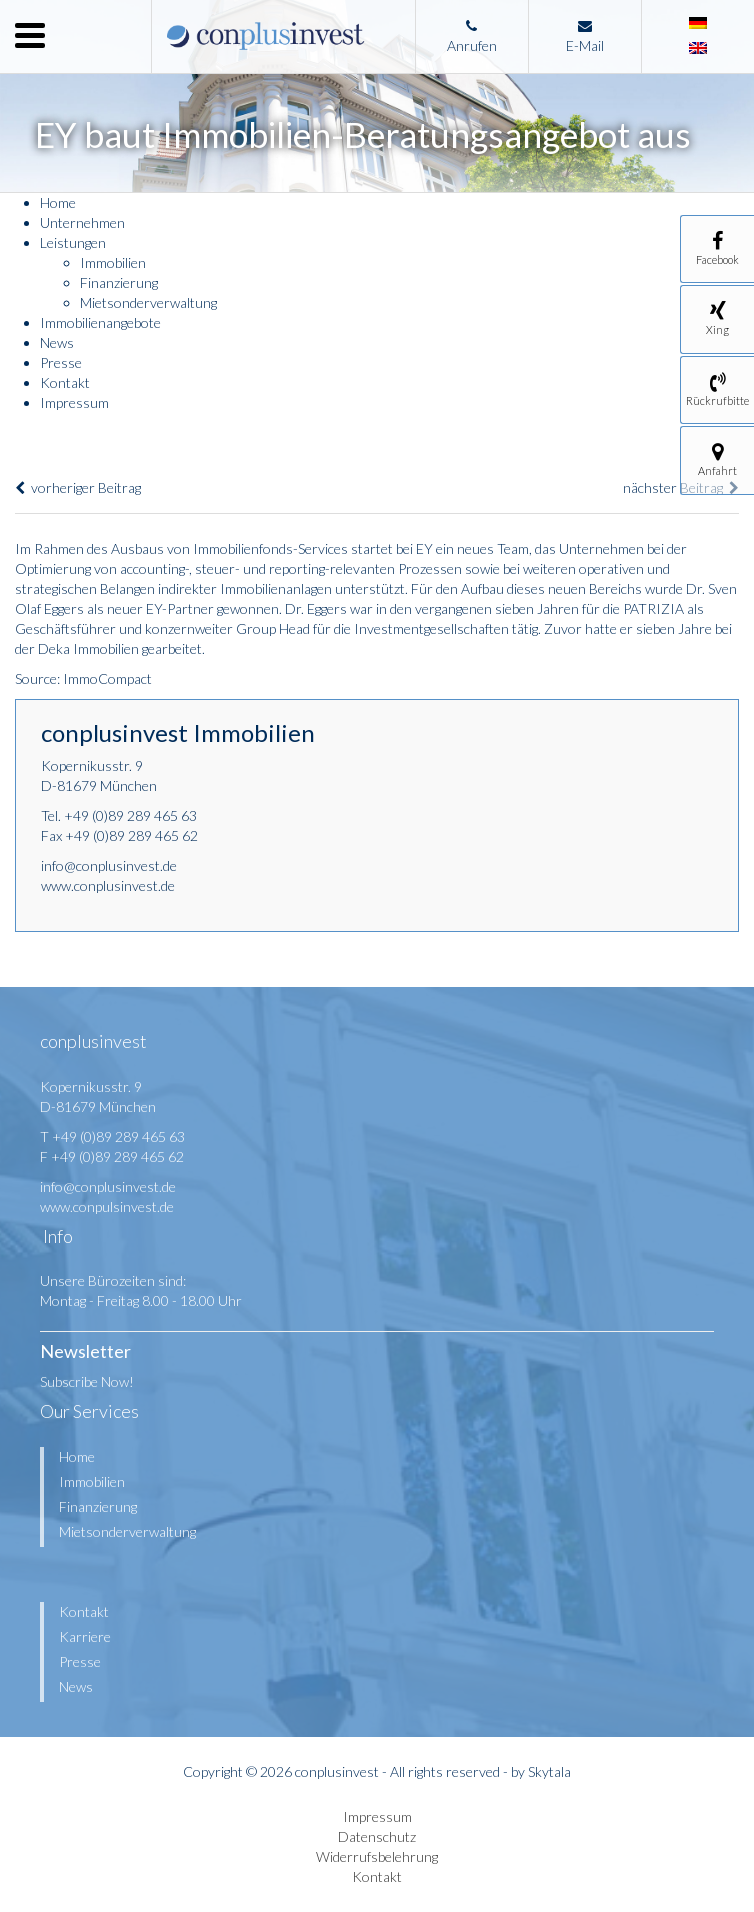  I want to click on Mietsonderverwaltung, so click(148, 302).